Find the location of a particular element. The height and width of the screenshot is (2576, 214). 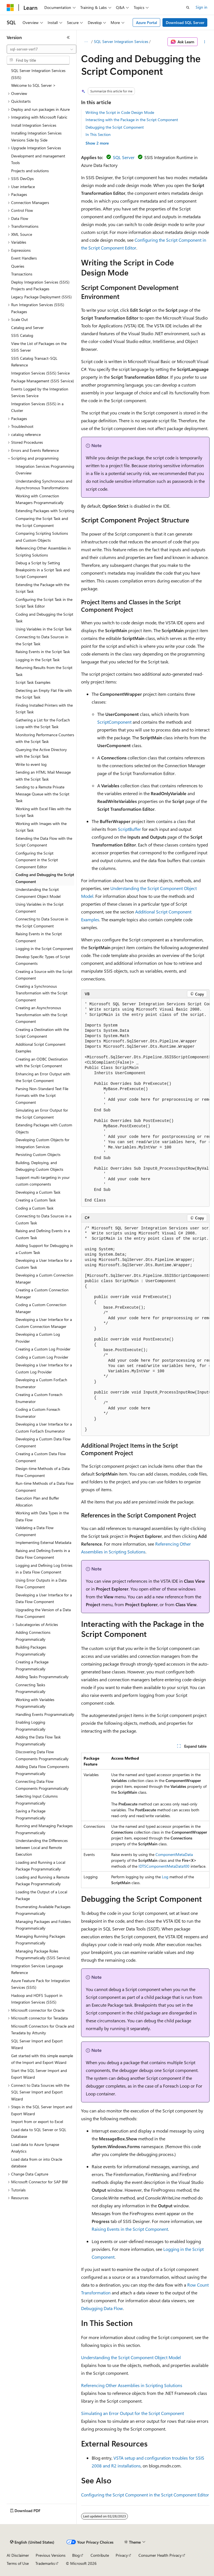

Interacting with the Package in the Script Component is located at coordinates (132, 119).